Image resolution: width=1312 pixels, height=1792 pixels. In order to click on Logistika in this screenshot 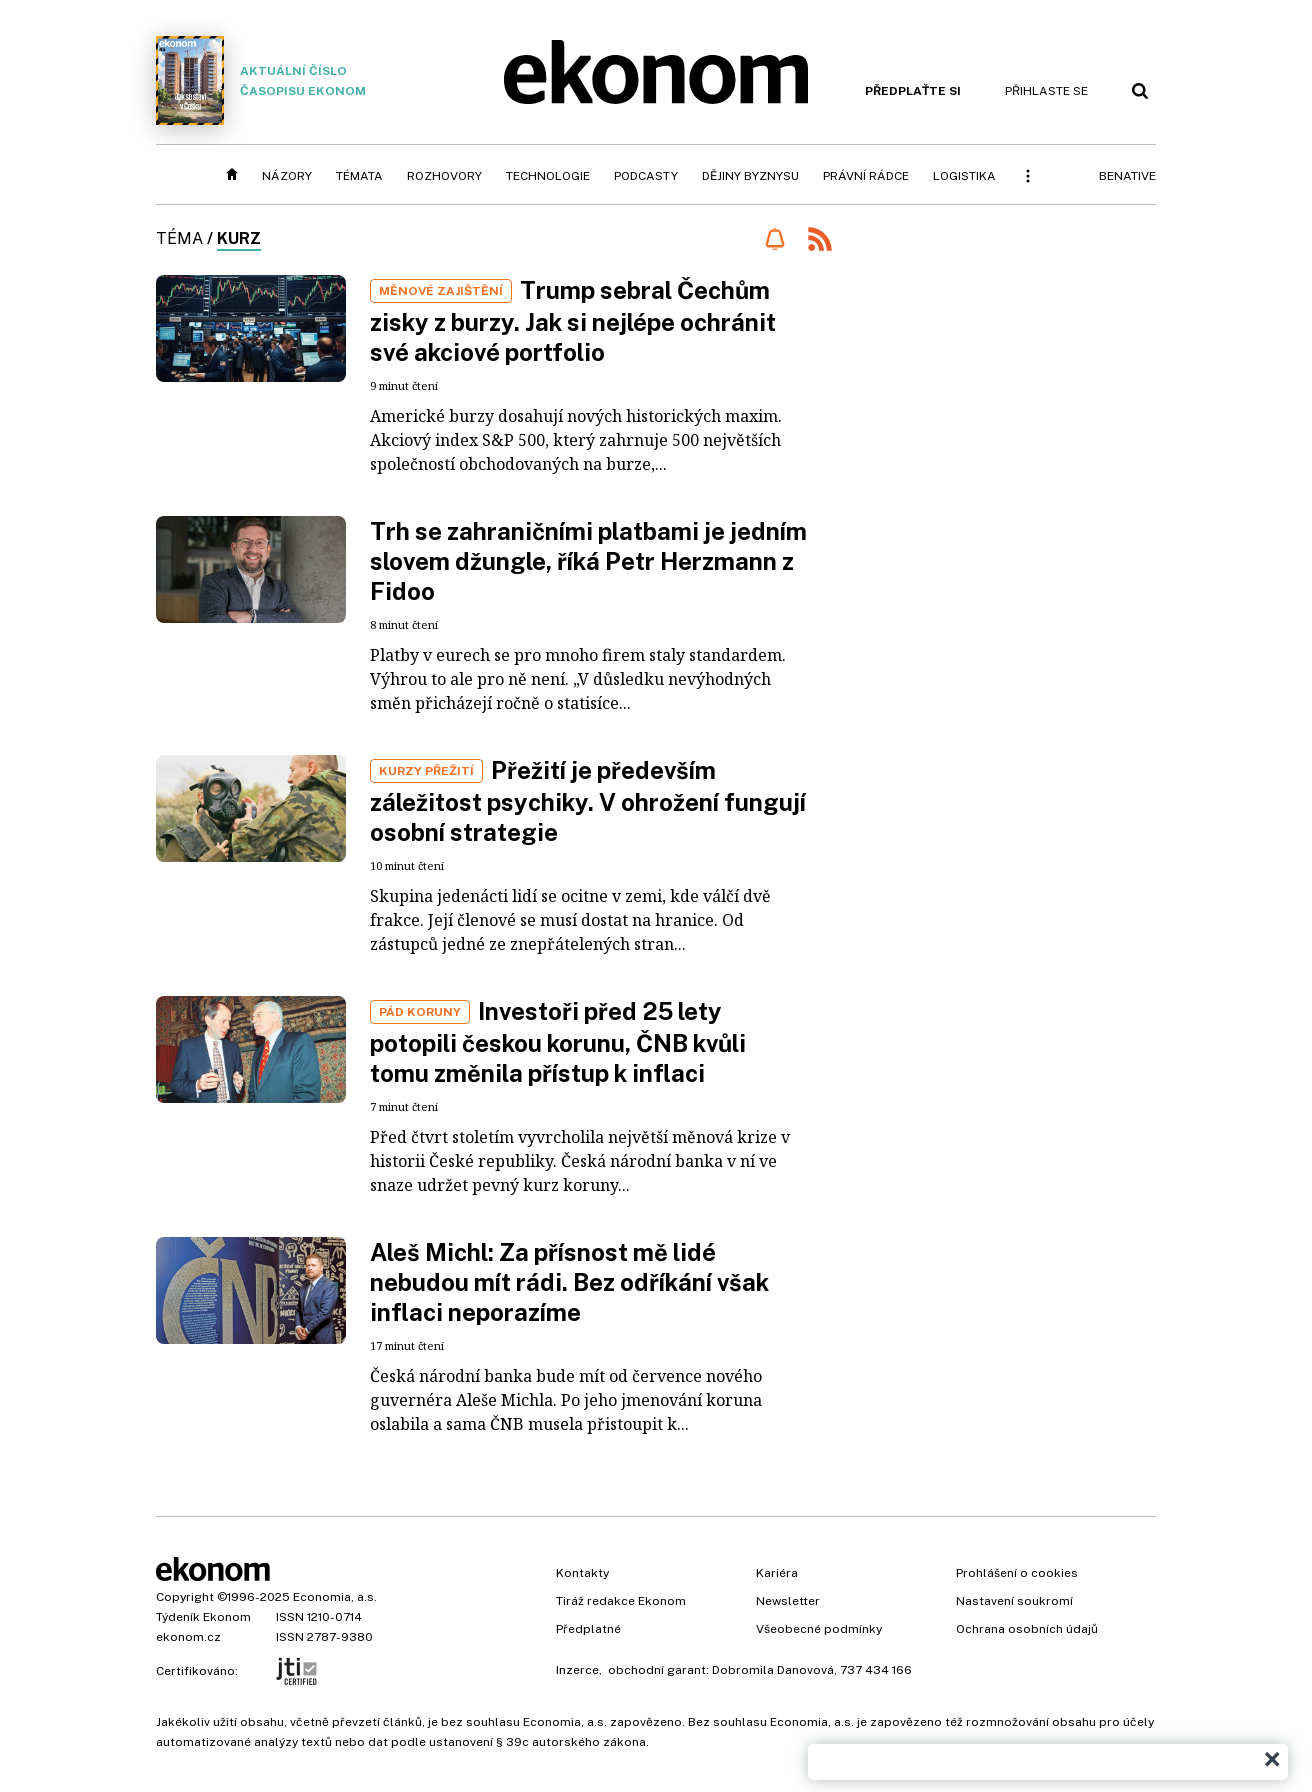, I will do `click(964, 176)`.